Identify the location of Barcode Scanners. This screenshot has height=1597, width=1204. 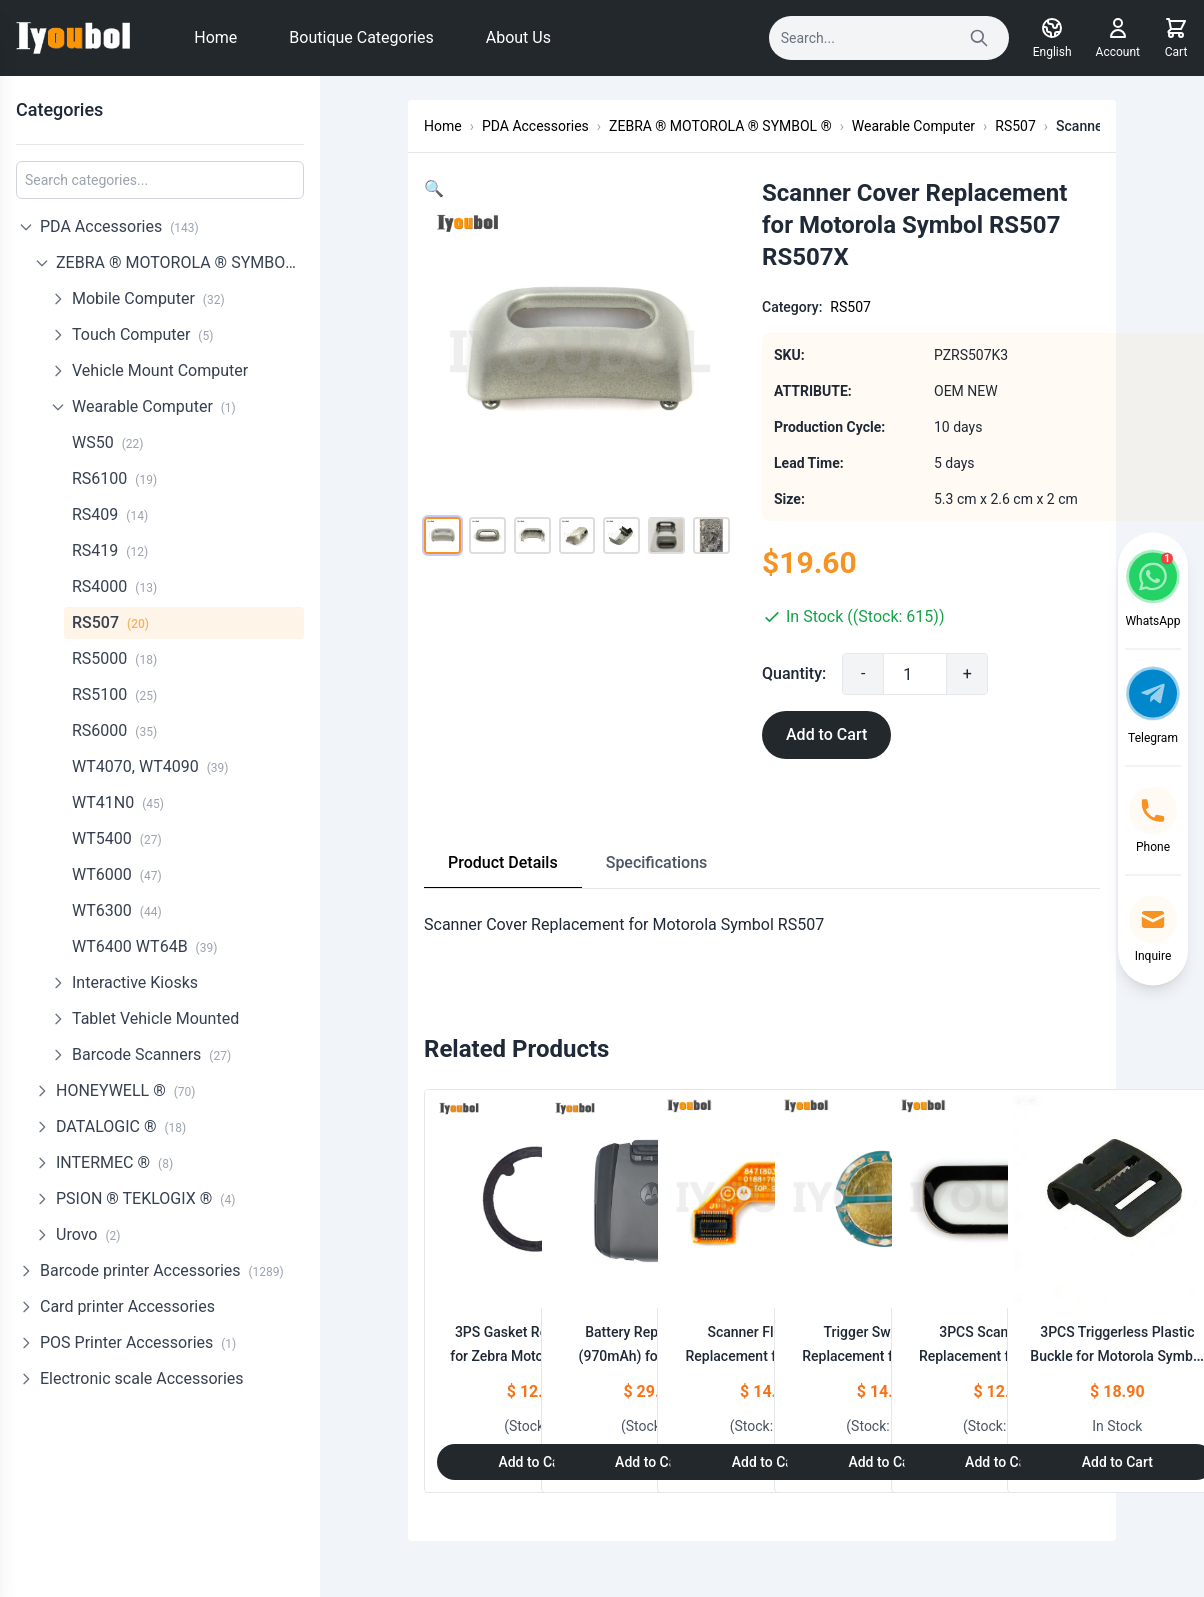
(151, 1054).